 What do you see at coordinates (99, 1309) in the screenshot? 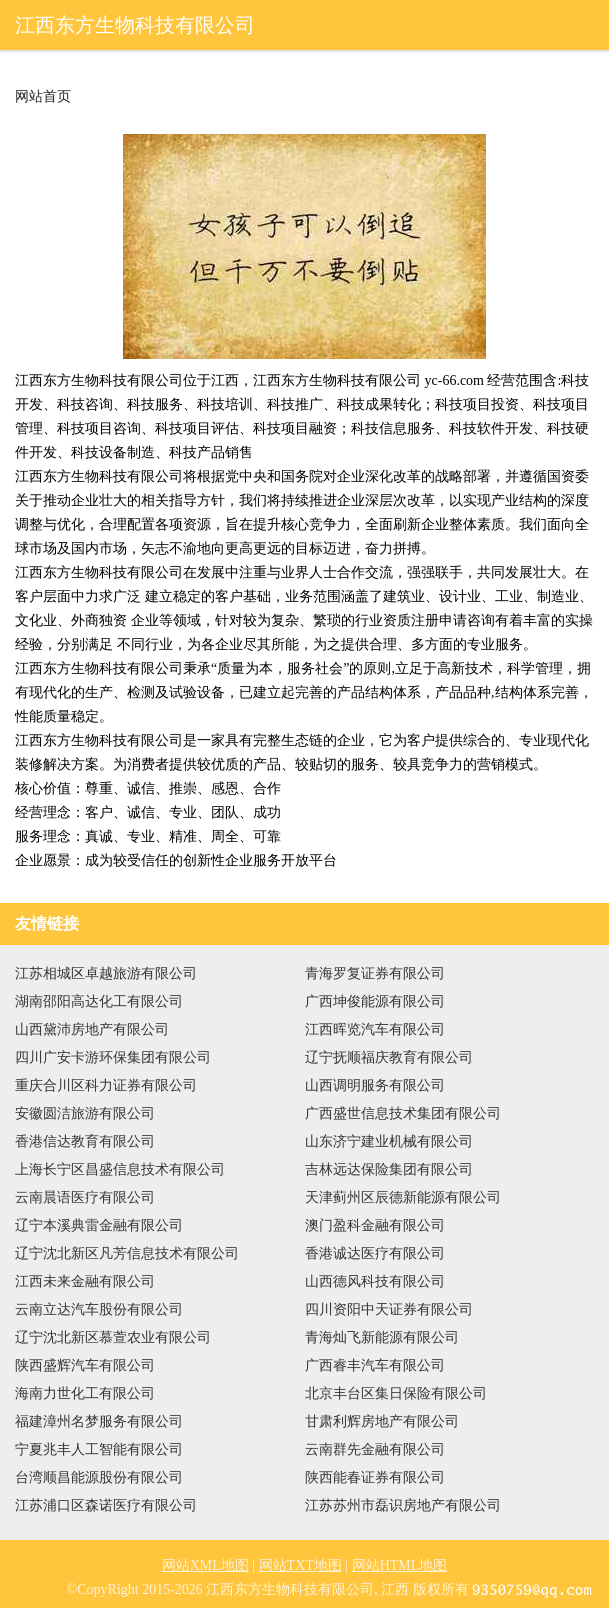
I see `云南立达汽车股份有限公司` at bounding box center [99, 1309].